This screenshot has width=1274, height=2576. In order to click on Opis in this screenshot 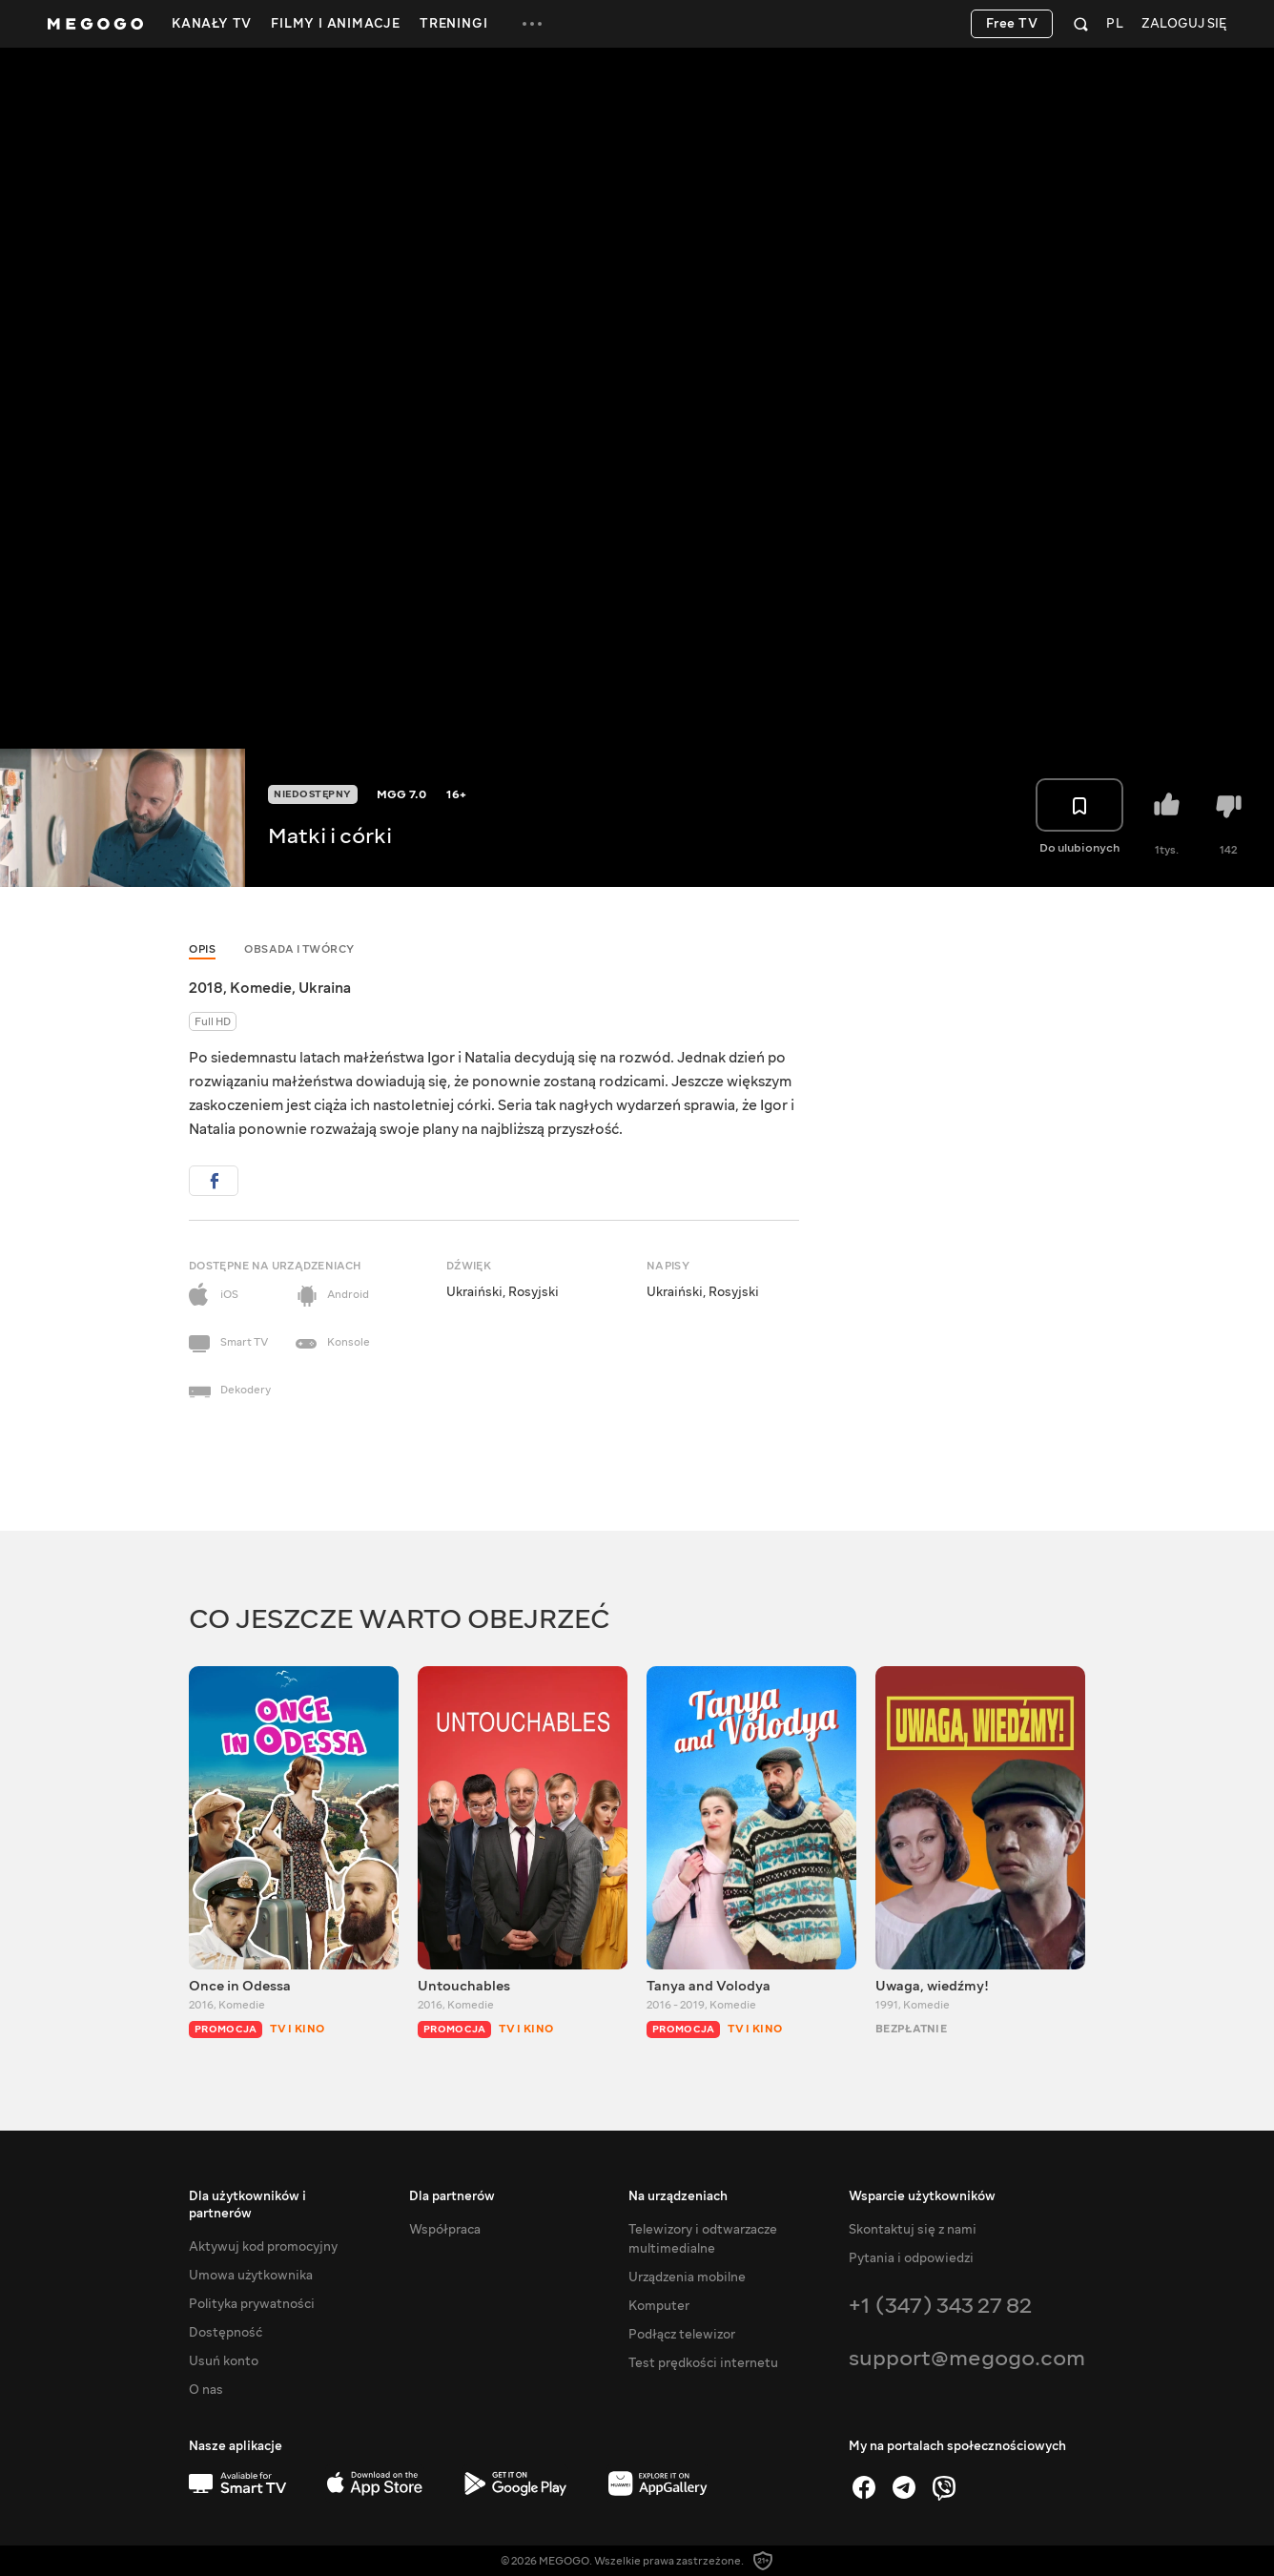, I will do `click(202, 949)`.